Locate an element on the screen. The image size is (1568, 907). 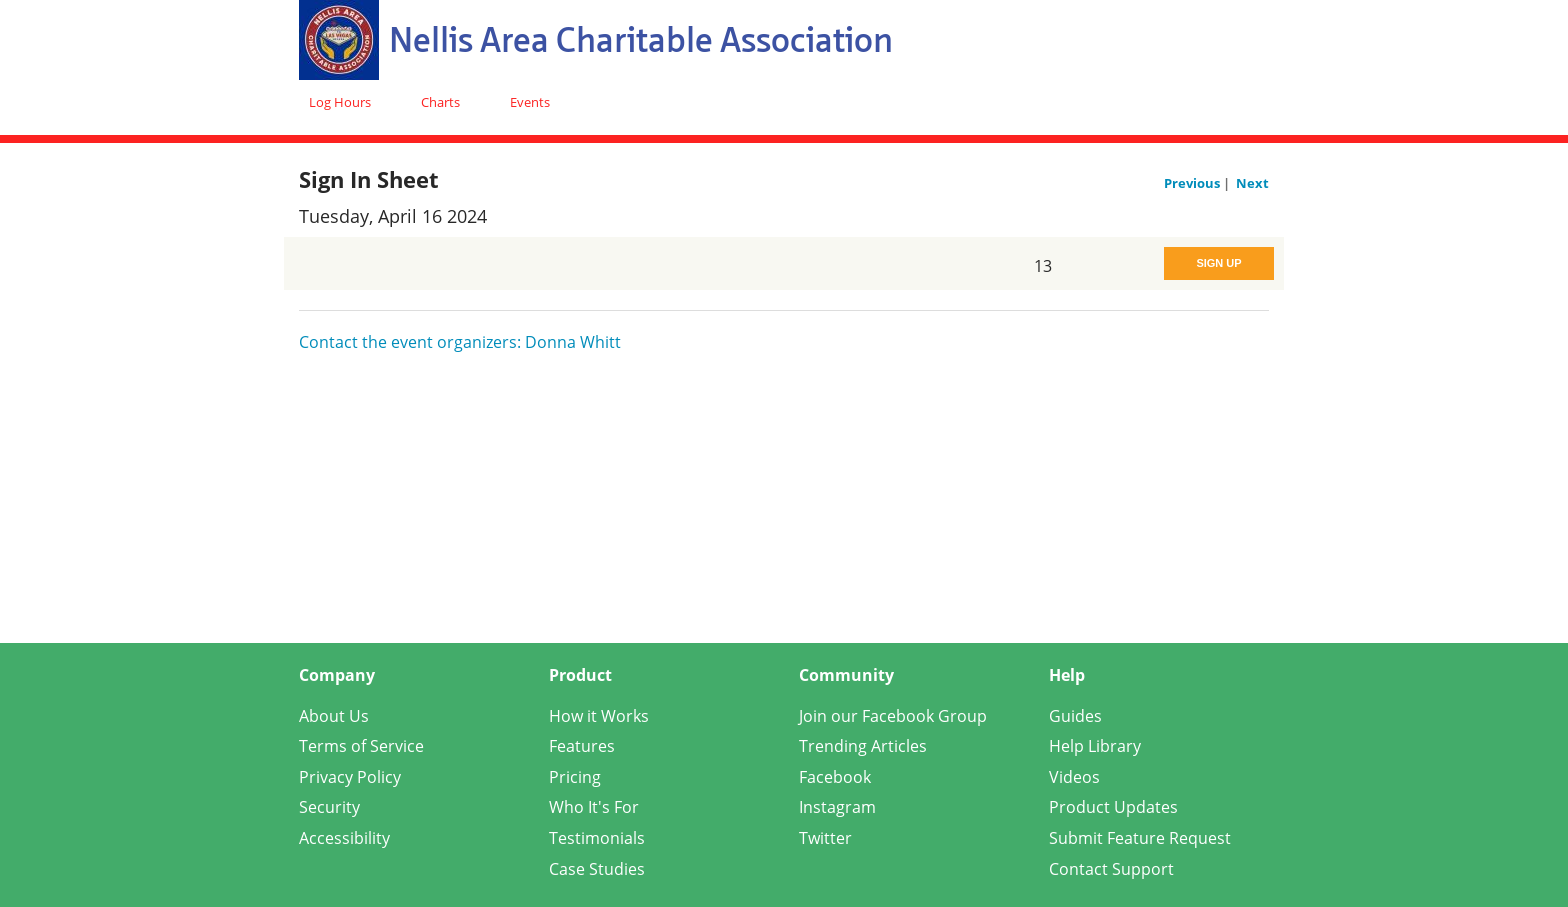
Submit Feature Request is located at coordinates (1140, 838).